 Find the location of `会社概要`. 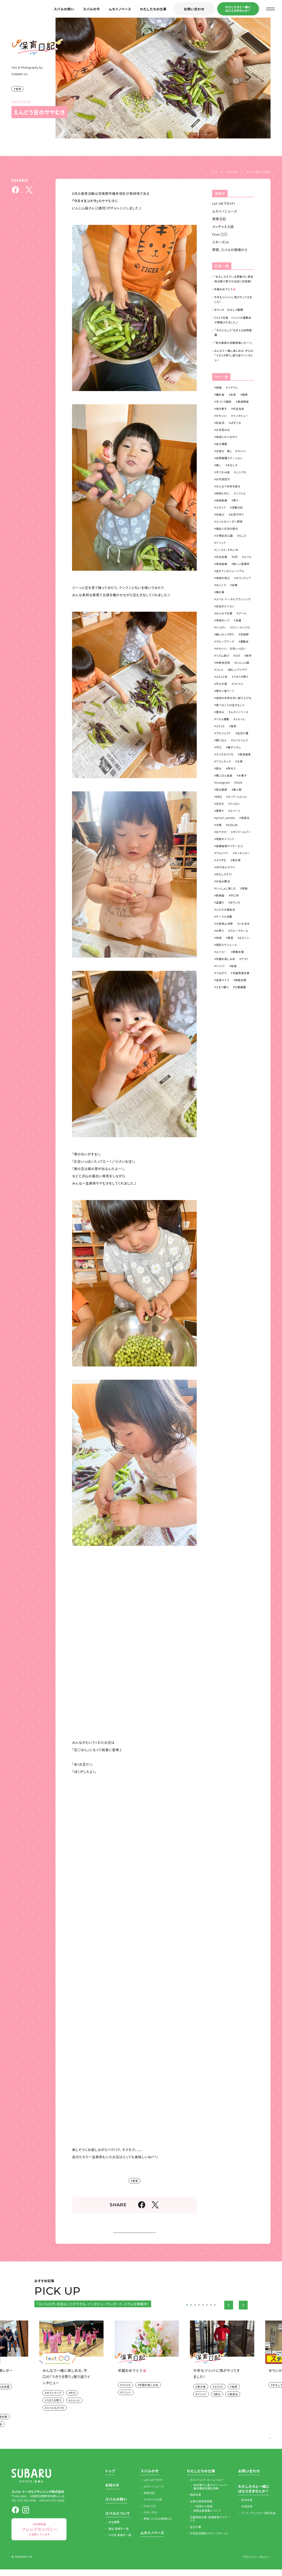

会社概要 is located at coordinates (114, 2528).